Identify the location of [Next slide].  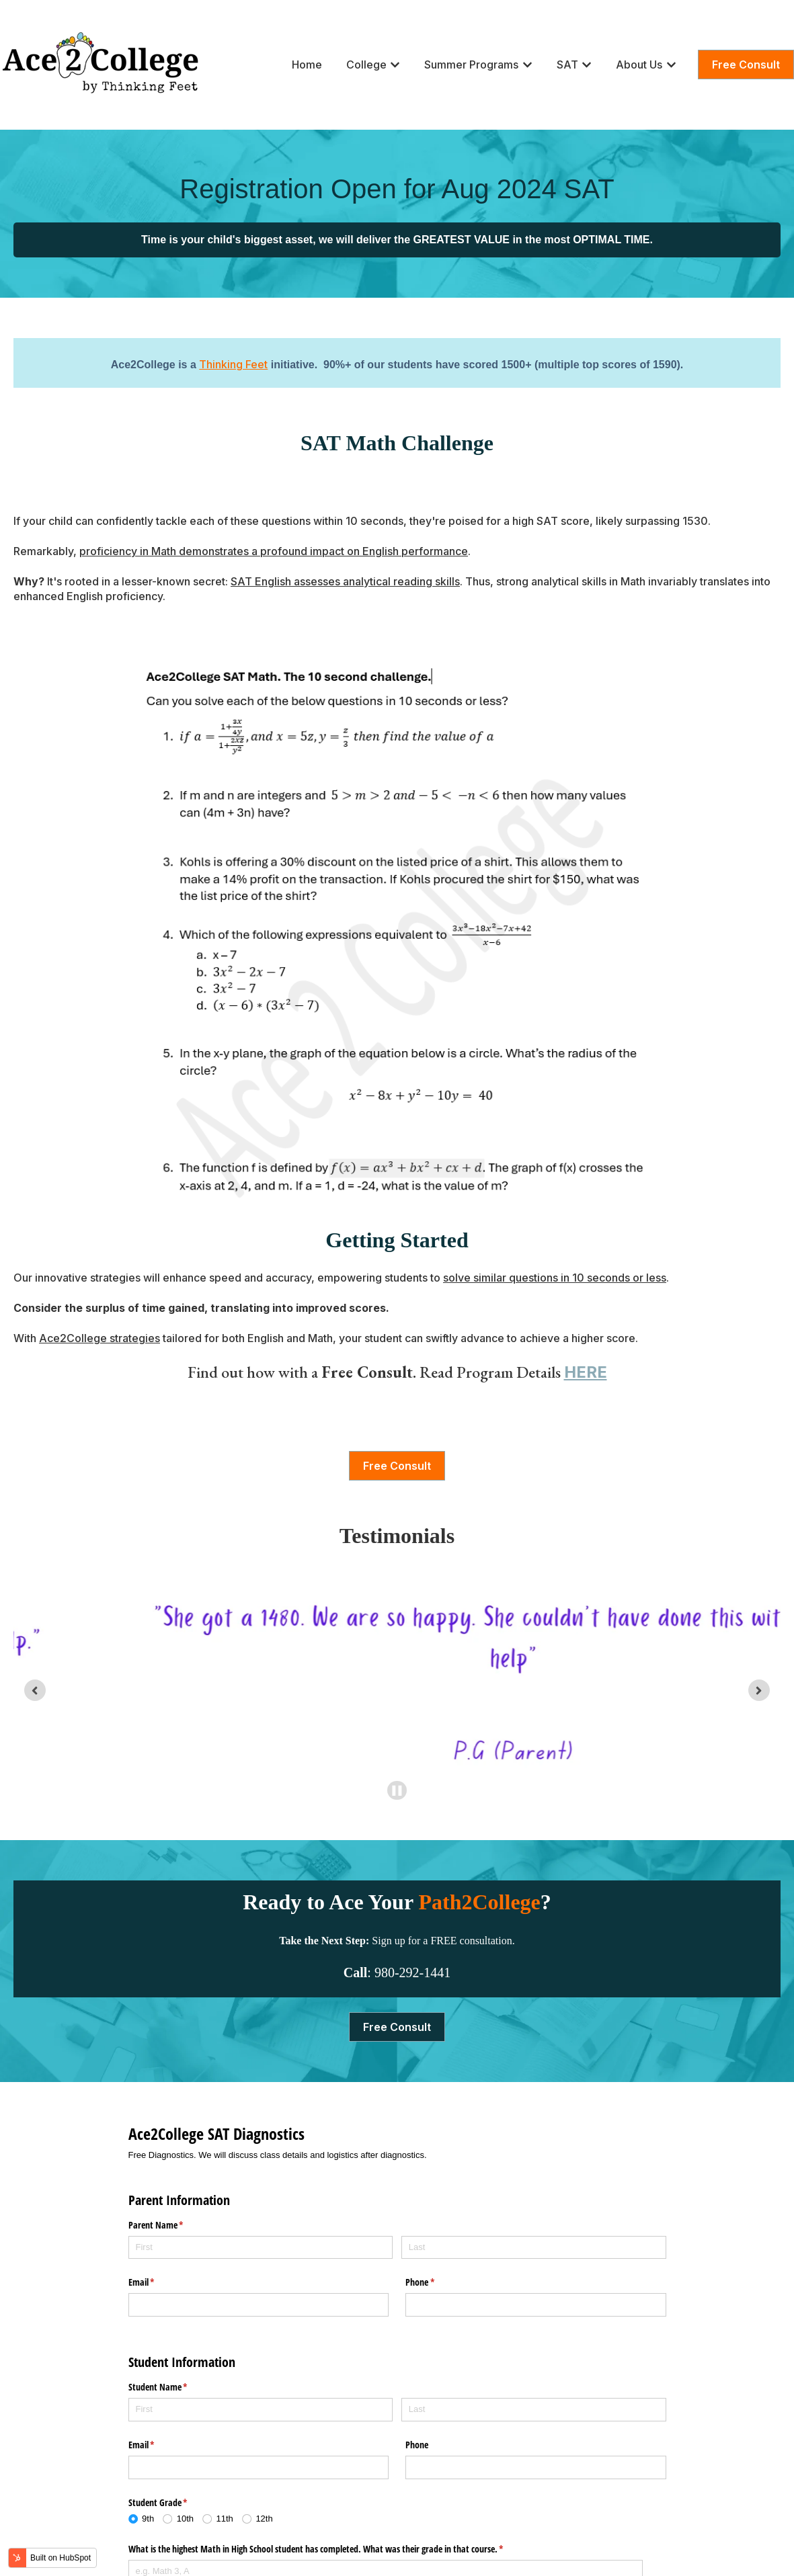
(759, 1690).